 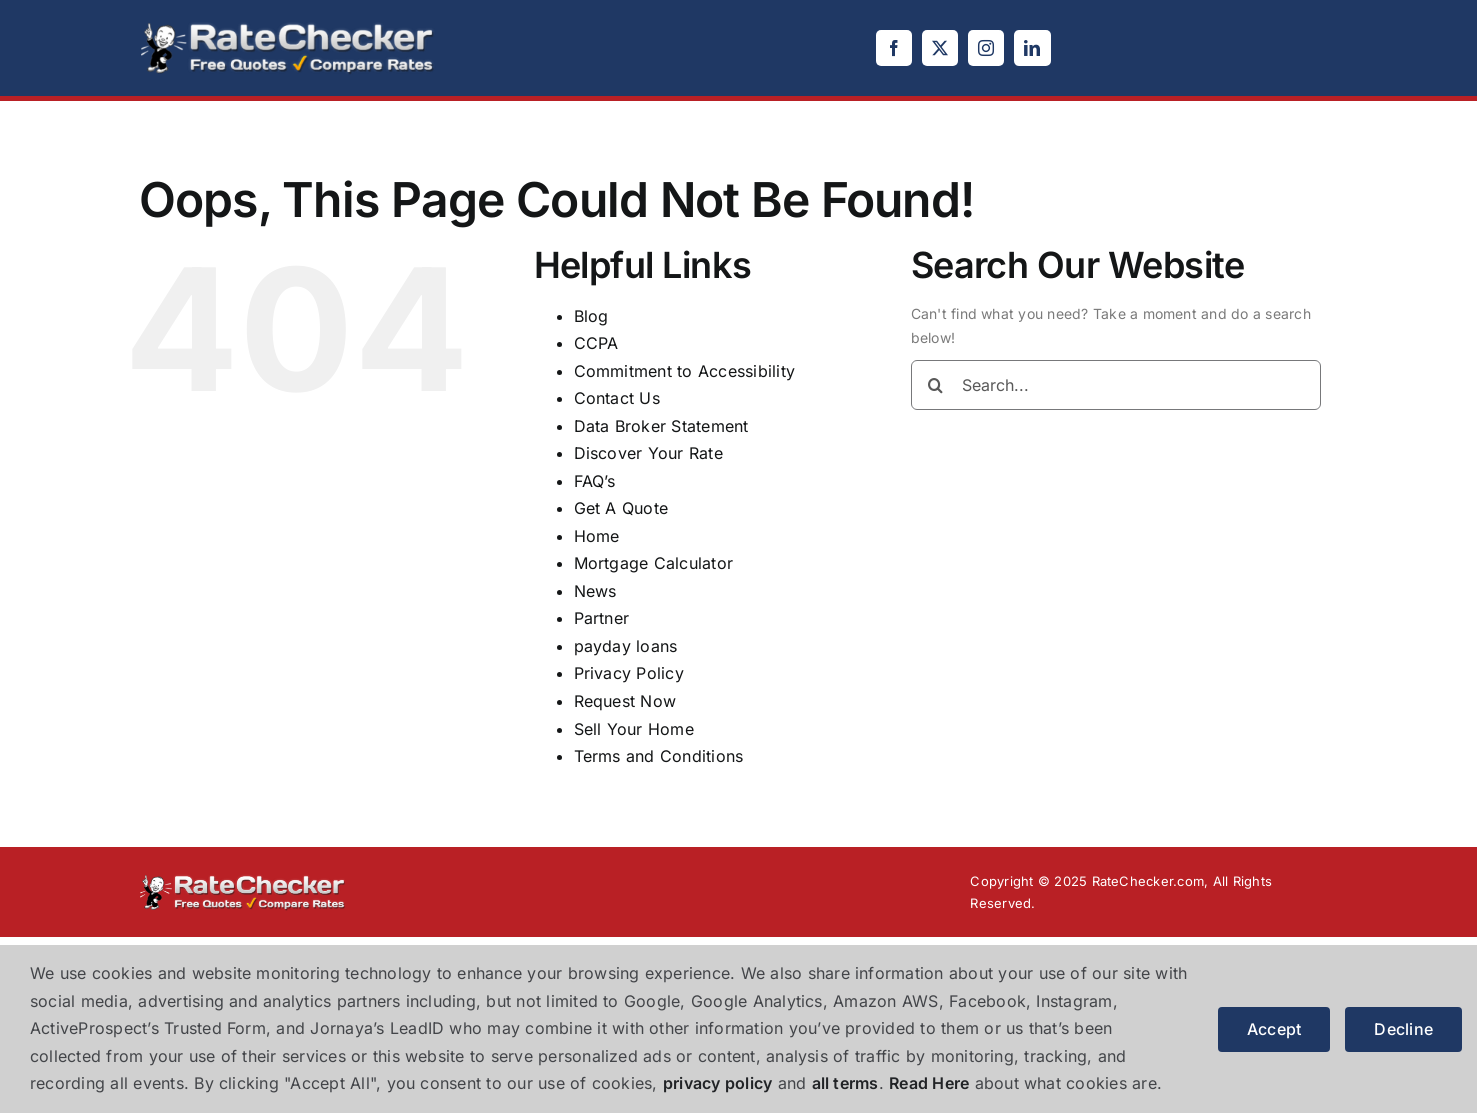 I want to click on Privacy Policy, so click(x=629, y=673).